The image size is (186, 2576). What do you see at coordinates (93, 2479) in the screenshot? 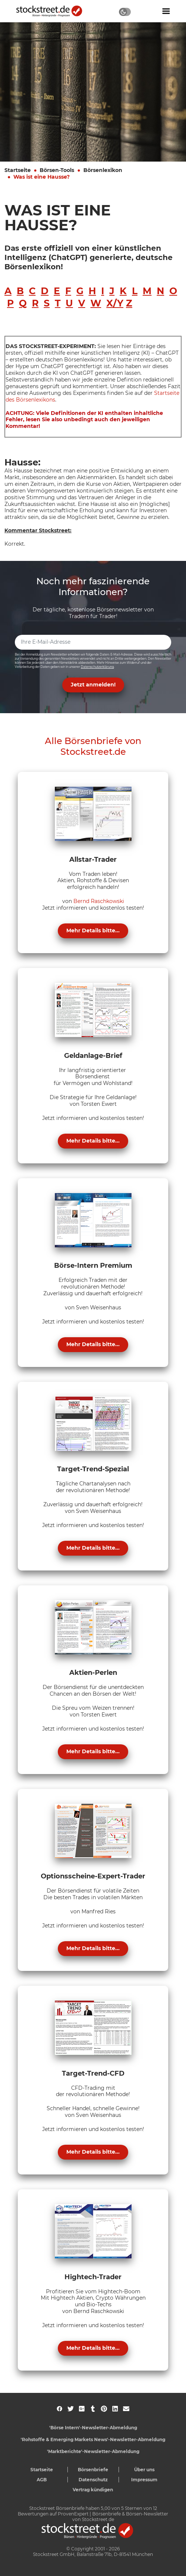
I see `Datenschutz` at bounding box center [93, 2479].